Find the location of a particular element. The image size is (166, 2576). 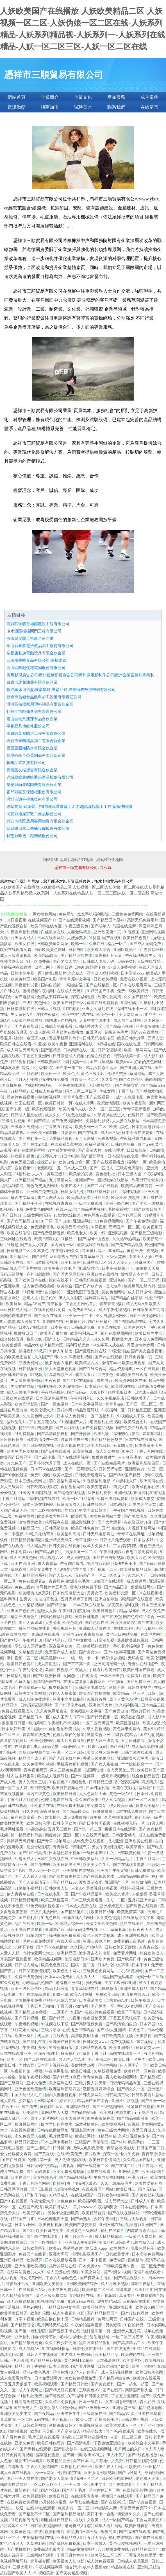

三级在线导航 is located at coordinates (149, 961).